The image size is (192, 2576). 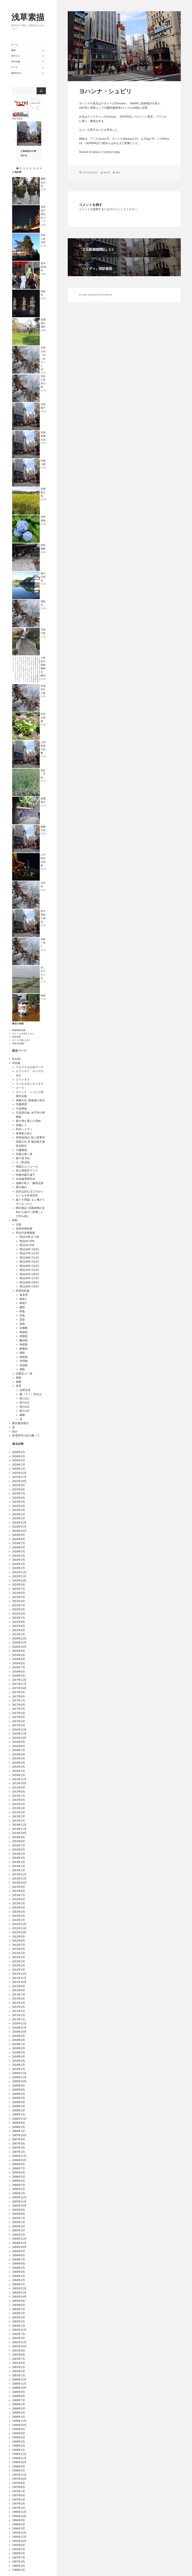 What do you see at coordinates (18, 1812) in the screenshot?
I see `2015年3月` at bounding box center [18, 1812].